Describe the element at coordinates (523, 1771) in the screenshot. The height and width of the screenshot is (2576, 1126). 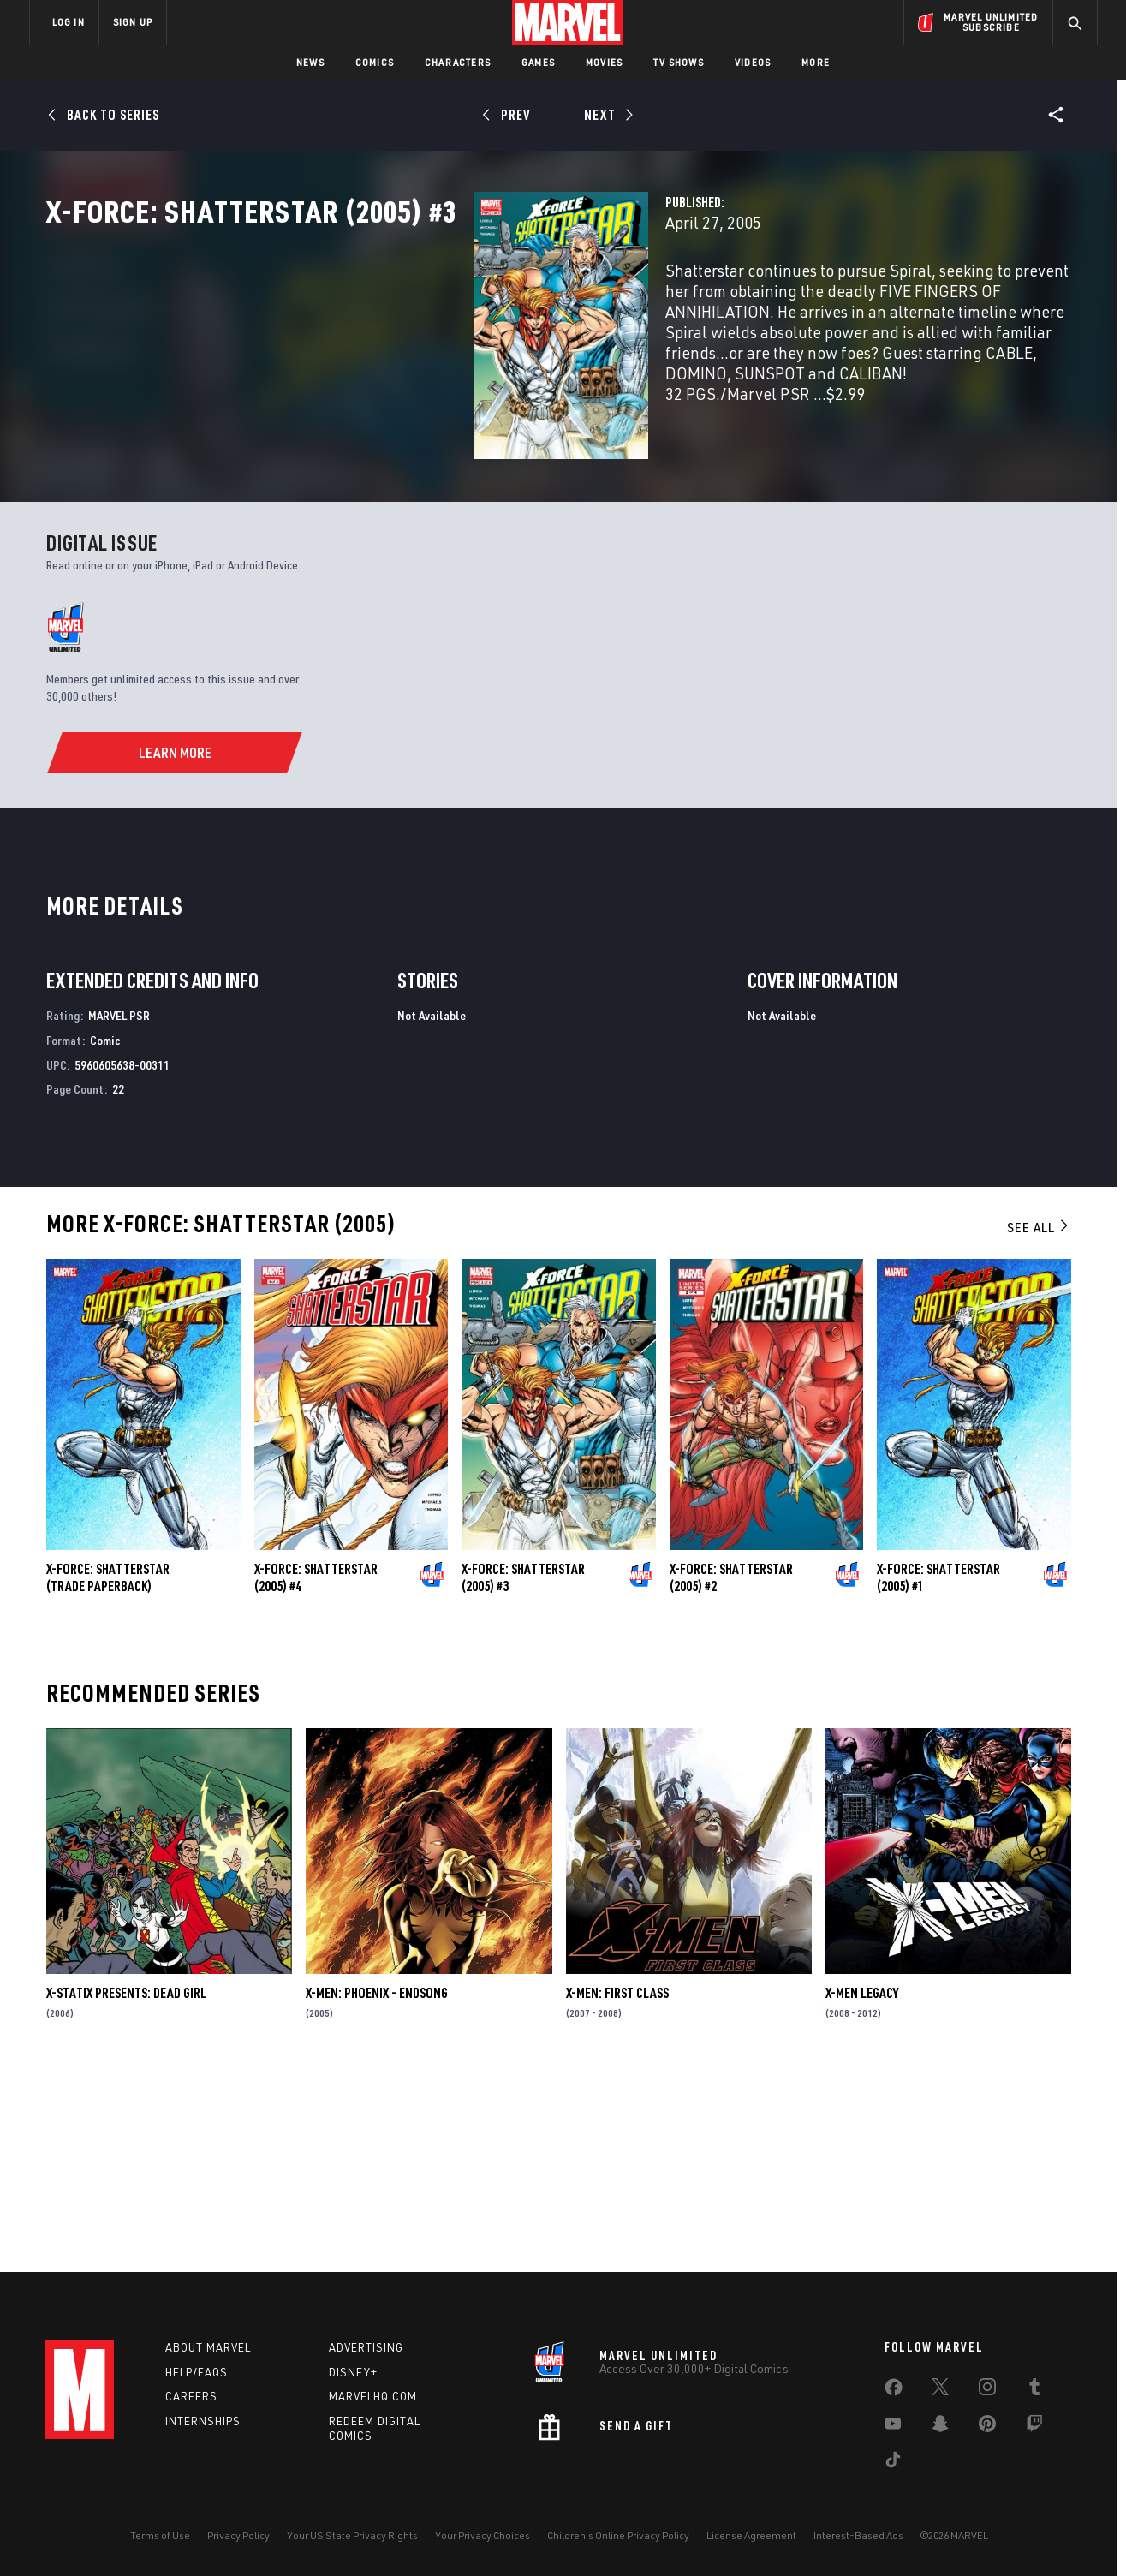
I see `X-Force: Shatterstar (2005) #3` at that location.